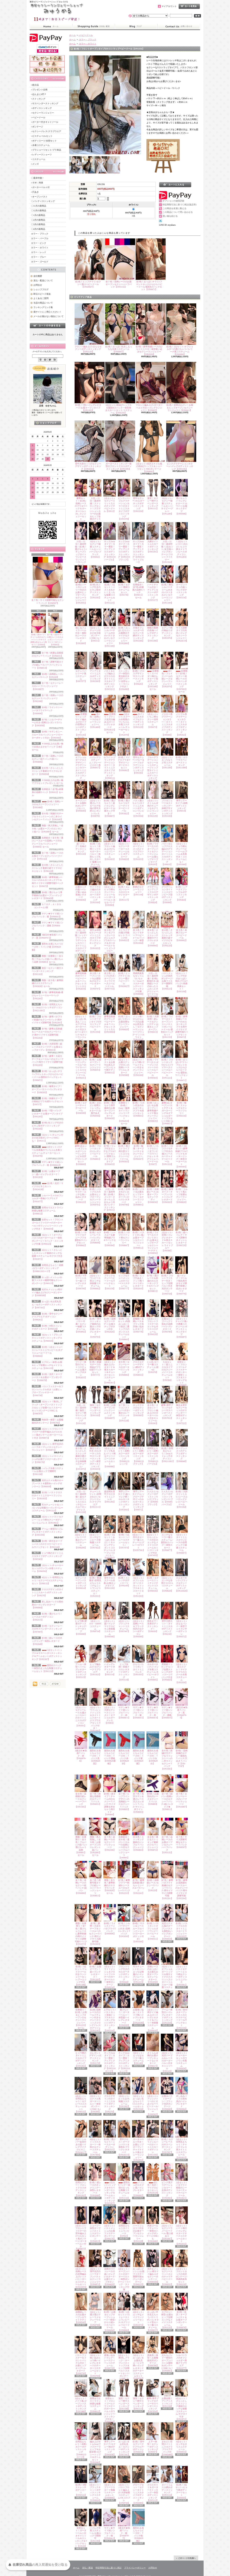 The height and width of the screenshot is (2576, 230). Describe the element at coordinates (181, 681) in the screenshot. I see `在庫限り！全3色！セクシー花柄レースのサスペンダーストッキング【ON7003】セール` at that location.